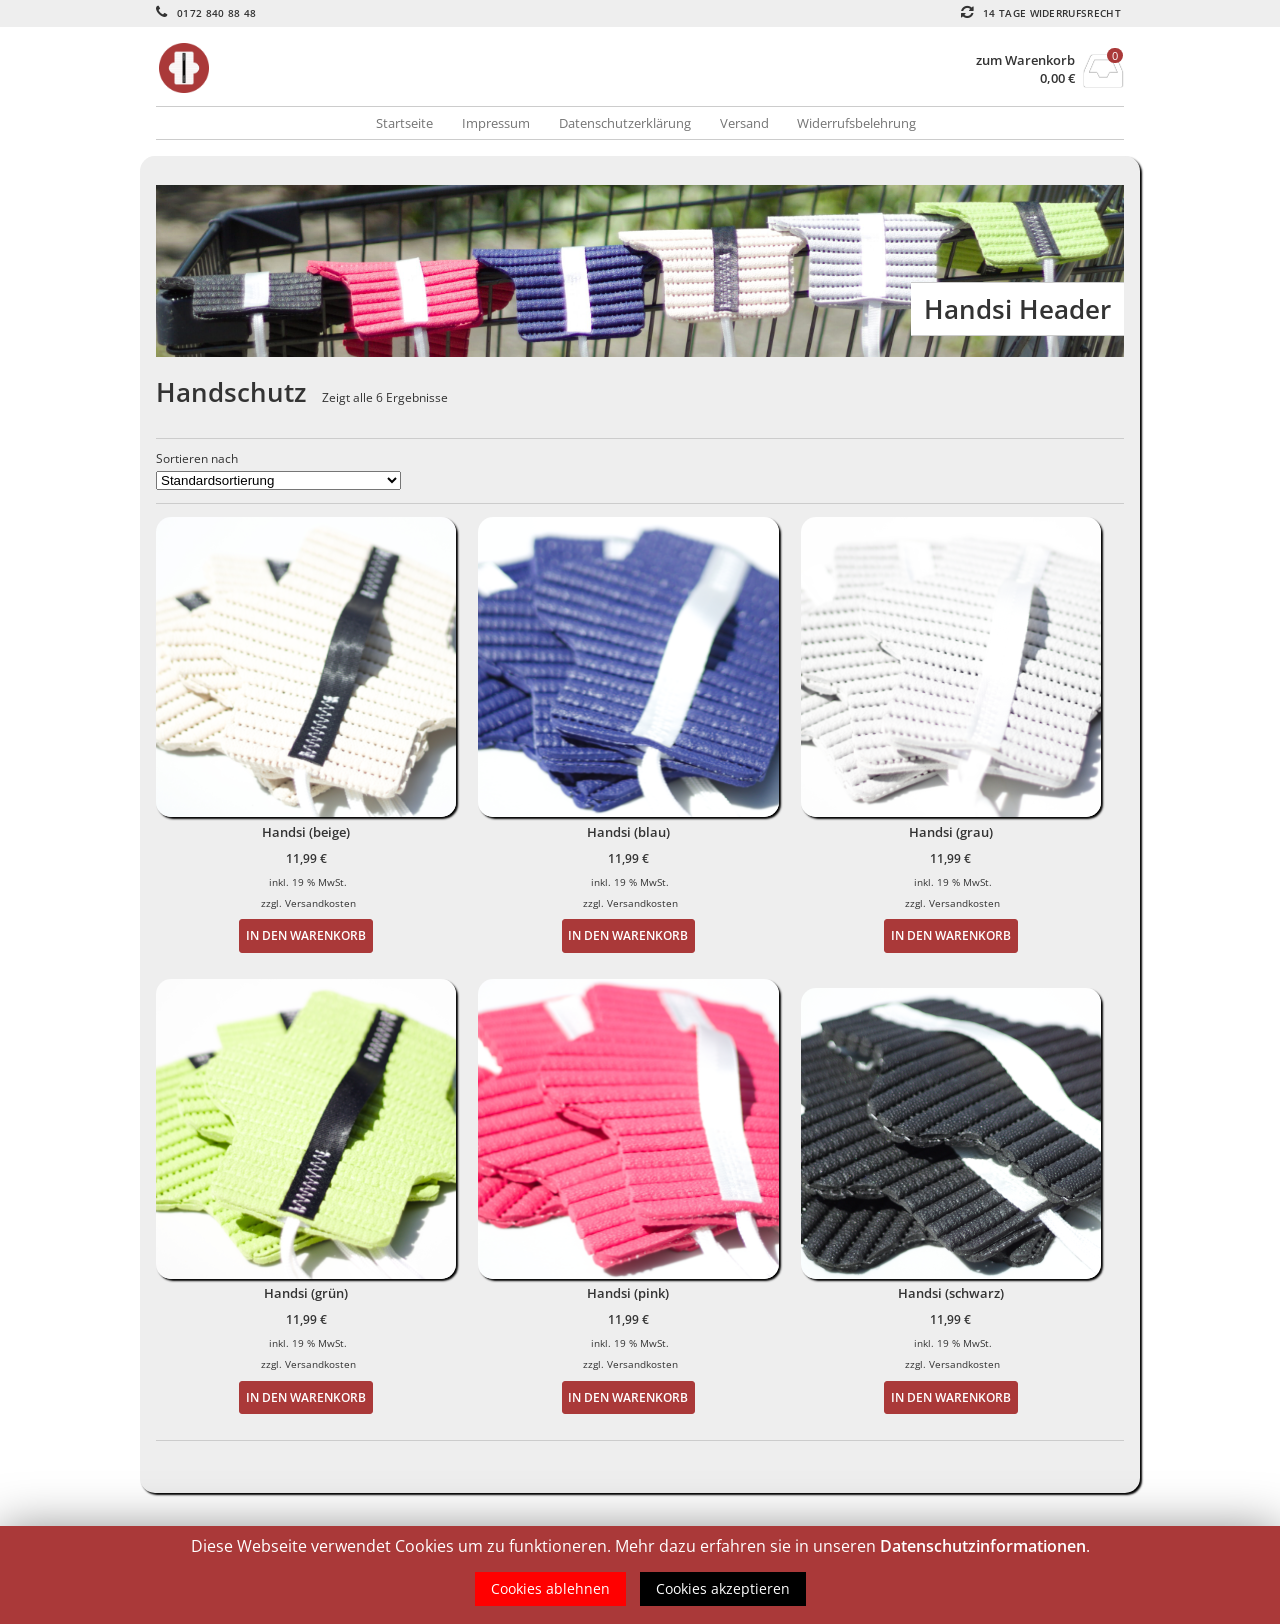 This screenshot has width=1280, height=1624. Describe the element at coordinates (278, 480) in the screenshot. I see `[Shop-Bestellung]` at that location.